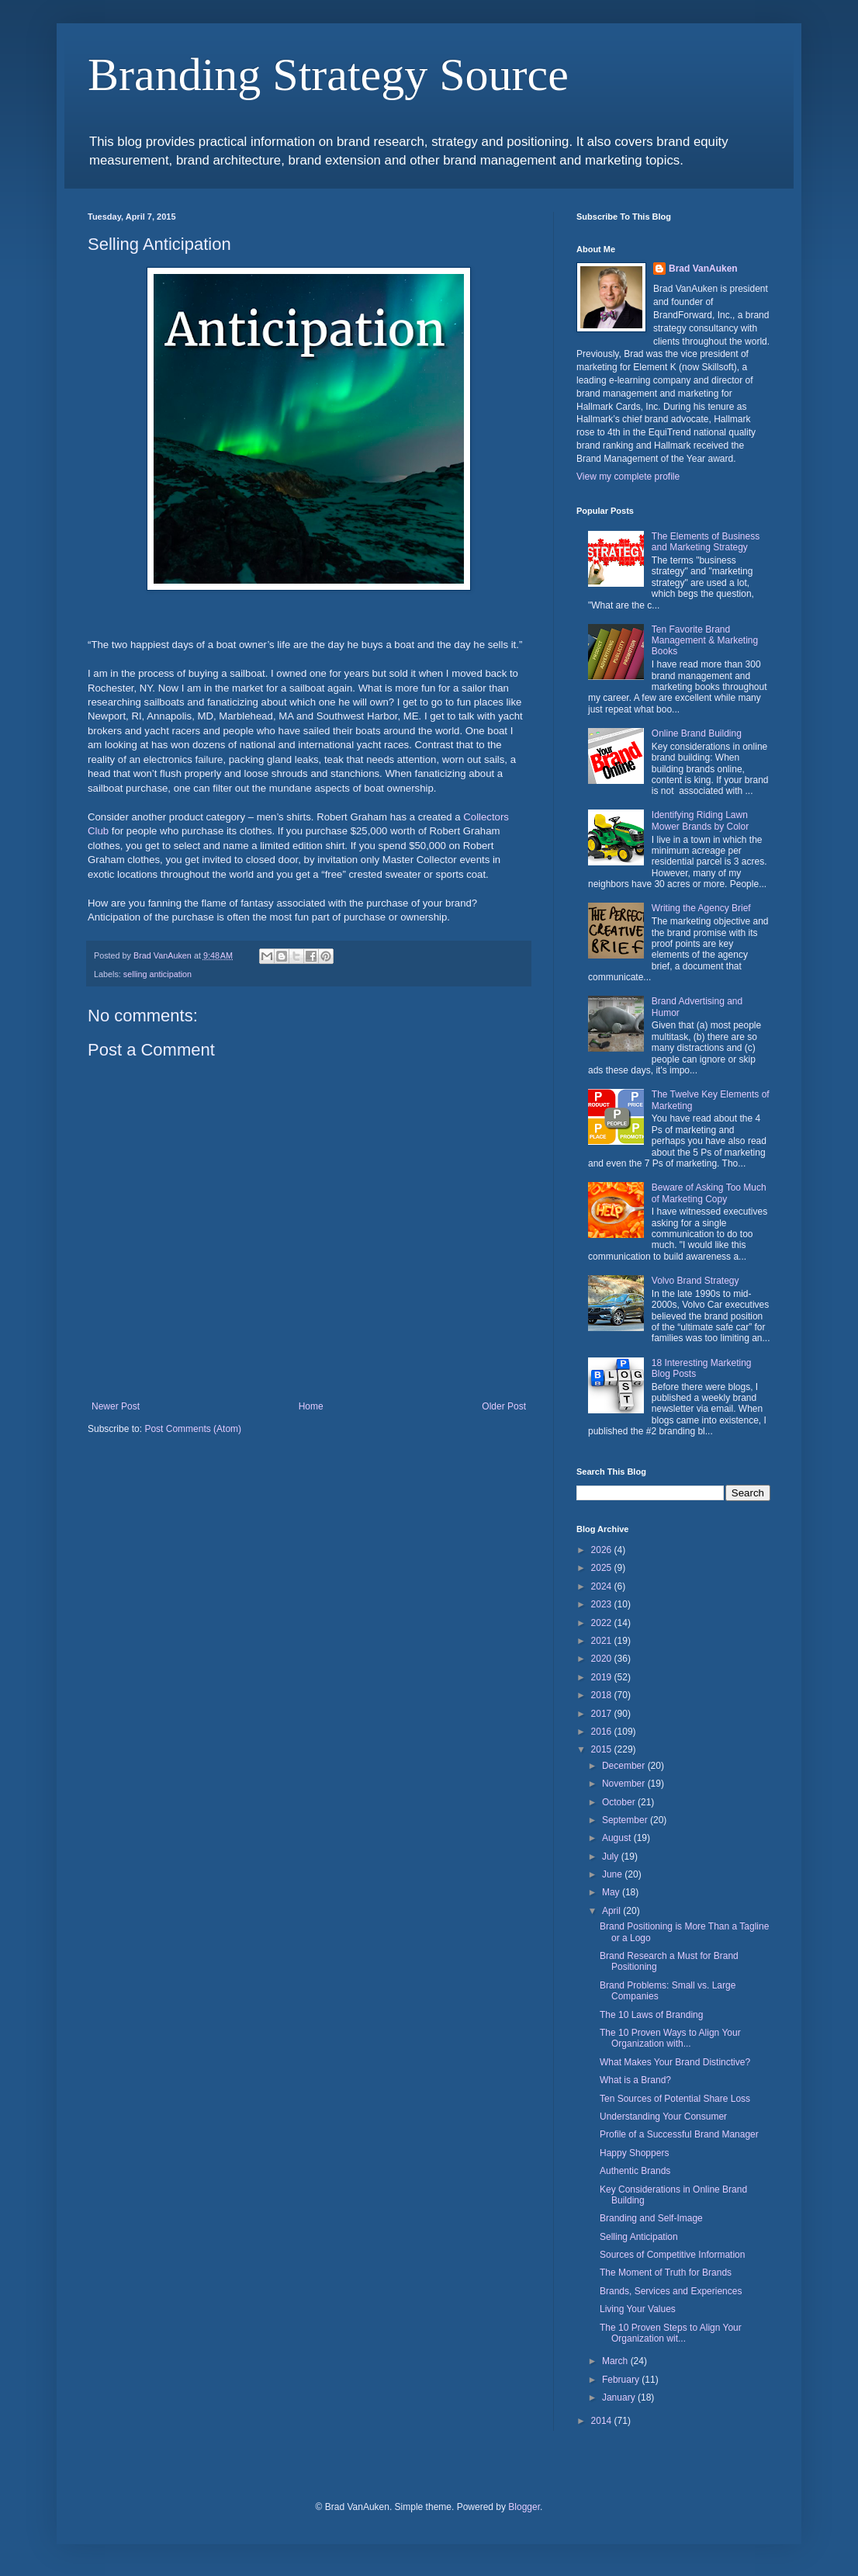  Describe the element at coordinates (700, 820) in the screenshot. I see `Identifying Riding Lawn Mower Brands by Color` at that location.